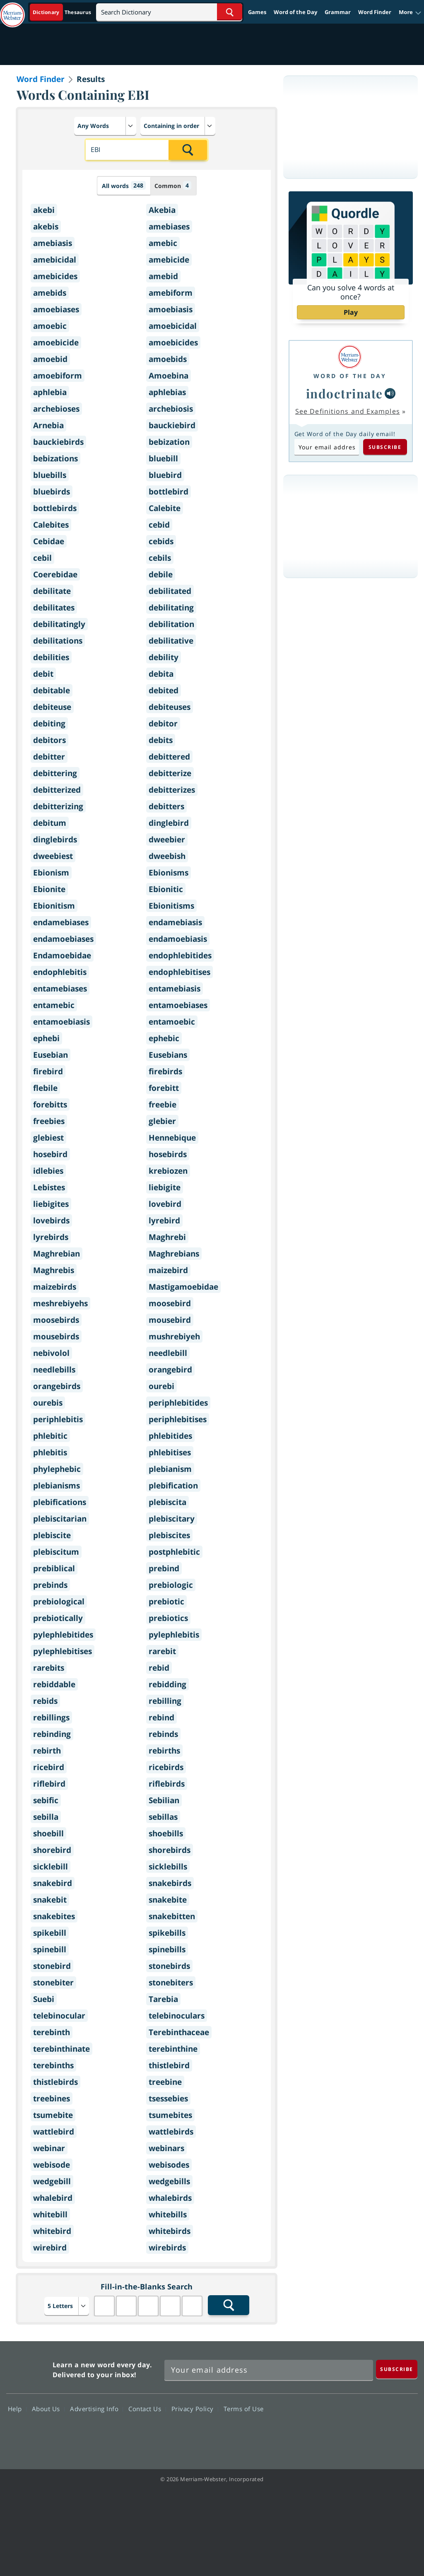  What do you see at coordinates (48, 1137) in the screenshot?
I see `glebiest` at bounding box center [48, 1137].